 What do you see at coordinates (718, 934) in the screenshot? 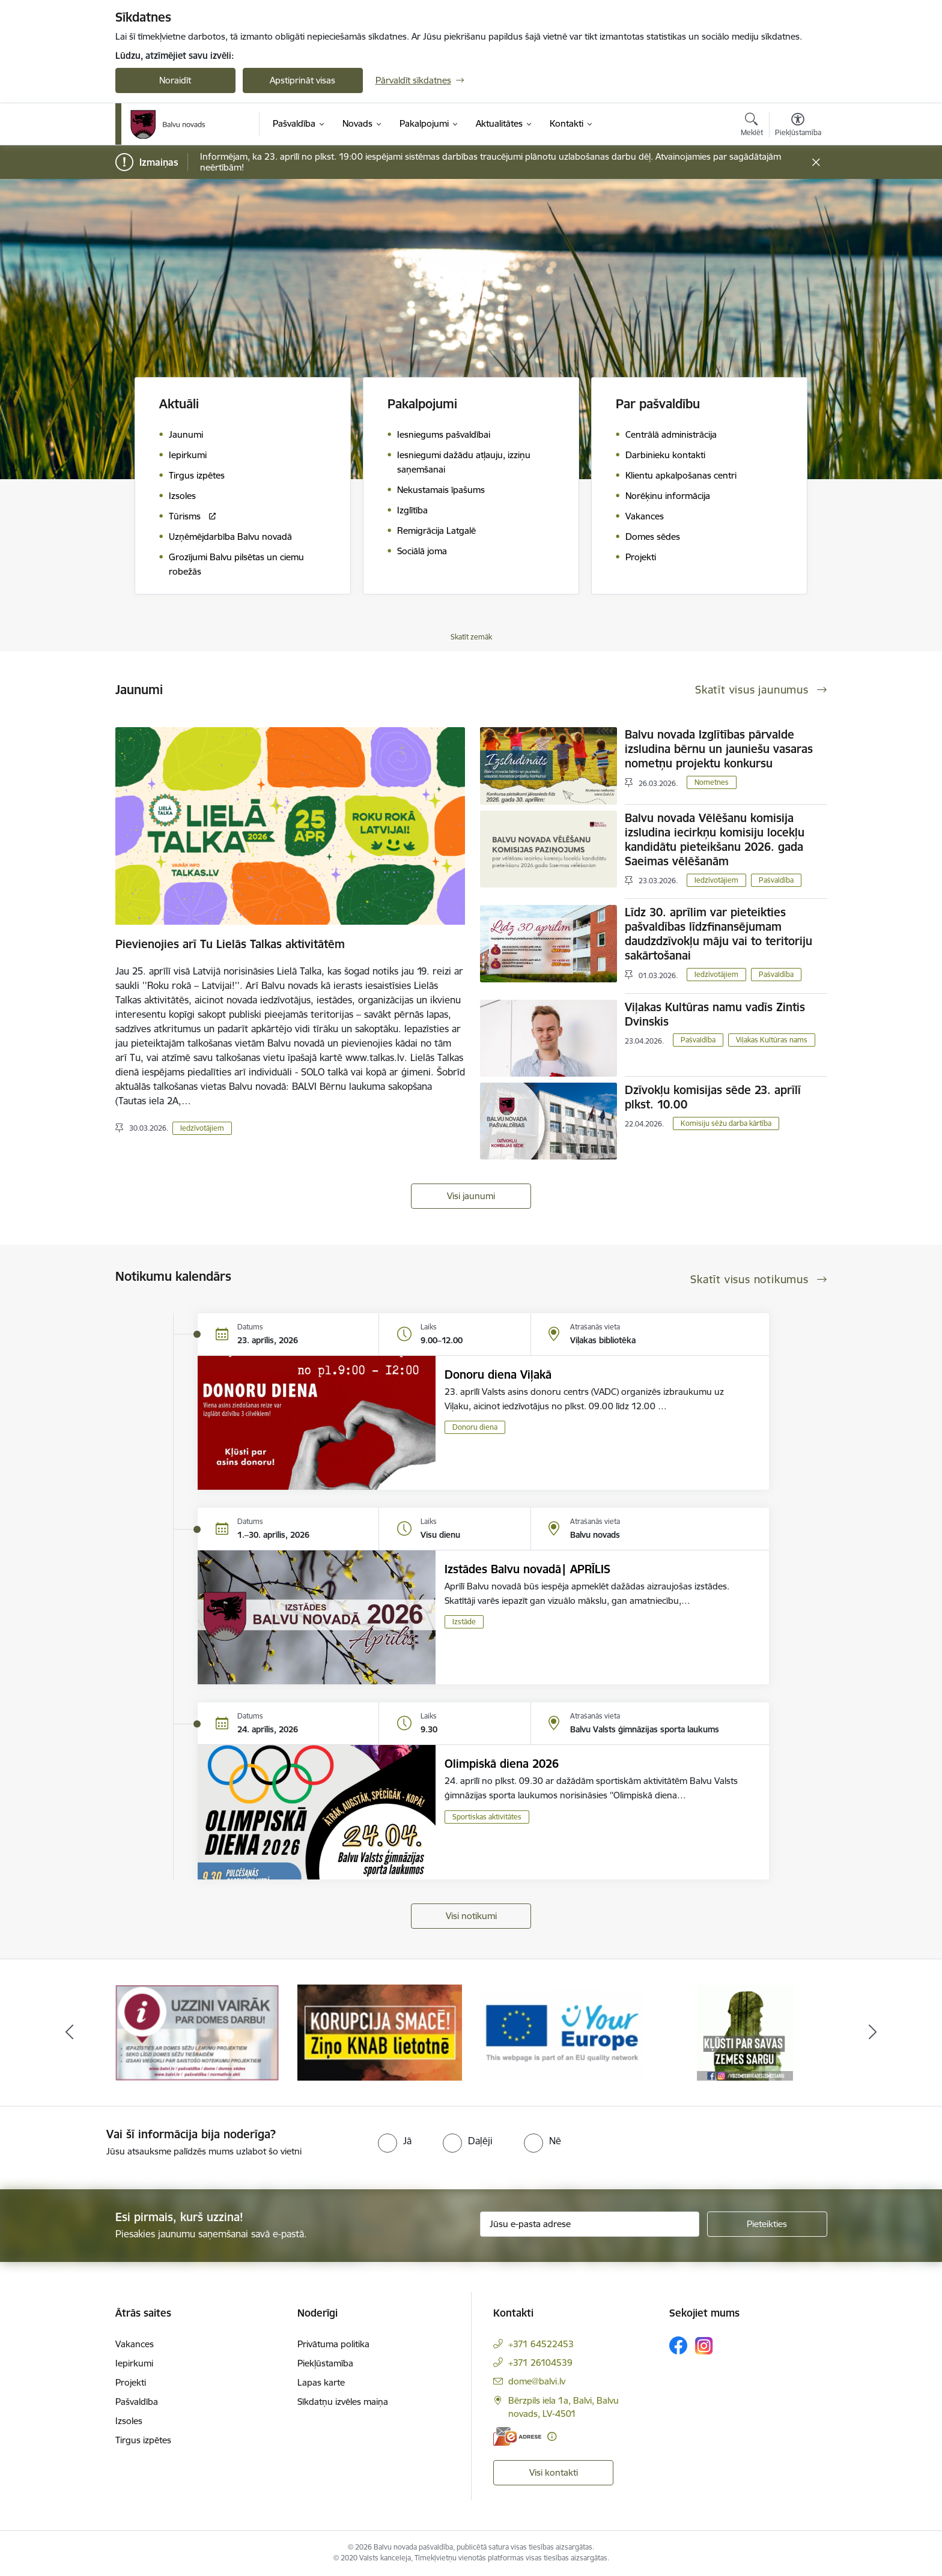
I see `Līdz 30. aprīlim var pieteikties pašvaldības līdzfinansējumam daudzdzīvokļu māju vai to teritoriju sakārtošanai` at bounding box center [718, 934].